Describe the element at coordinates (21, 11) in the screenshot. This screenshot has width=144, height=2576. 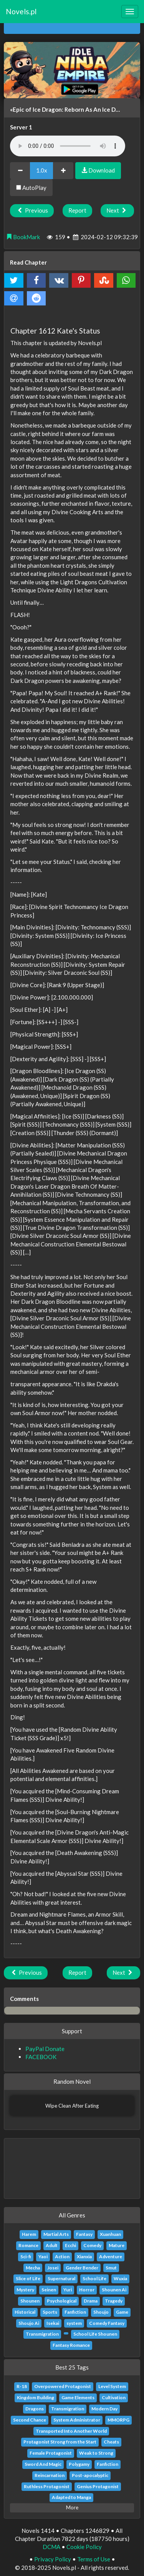
I see `Novels.pl` at that location.